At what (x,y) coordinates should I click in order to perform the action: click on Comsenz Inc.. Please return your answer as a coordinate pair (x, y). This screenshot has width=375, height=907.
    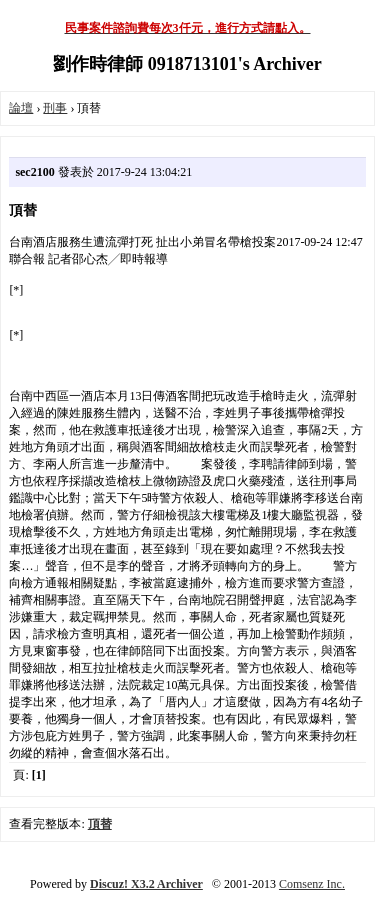
    Looking at the image, I should click on (312, 884).